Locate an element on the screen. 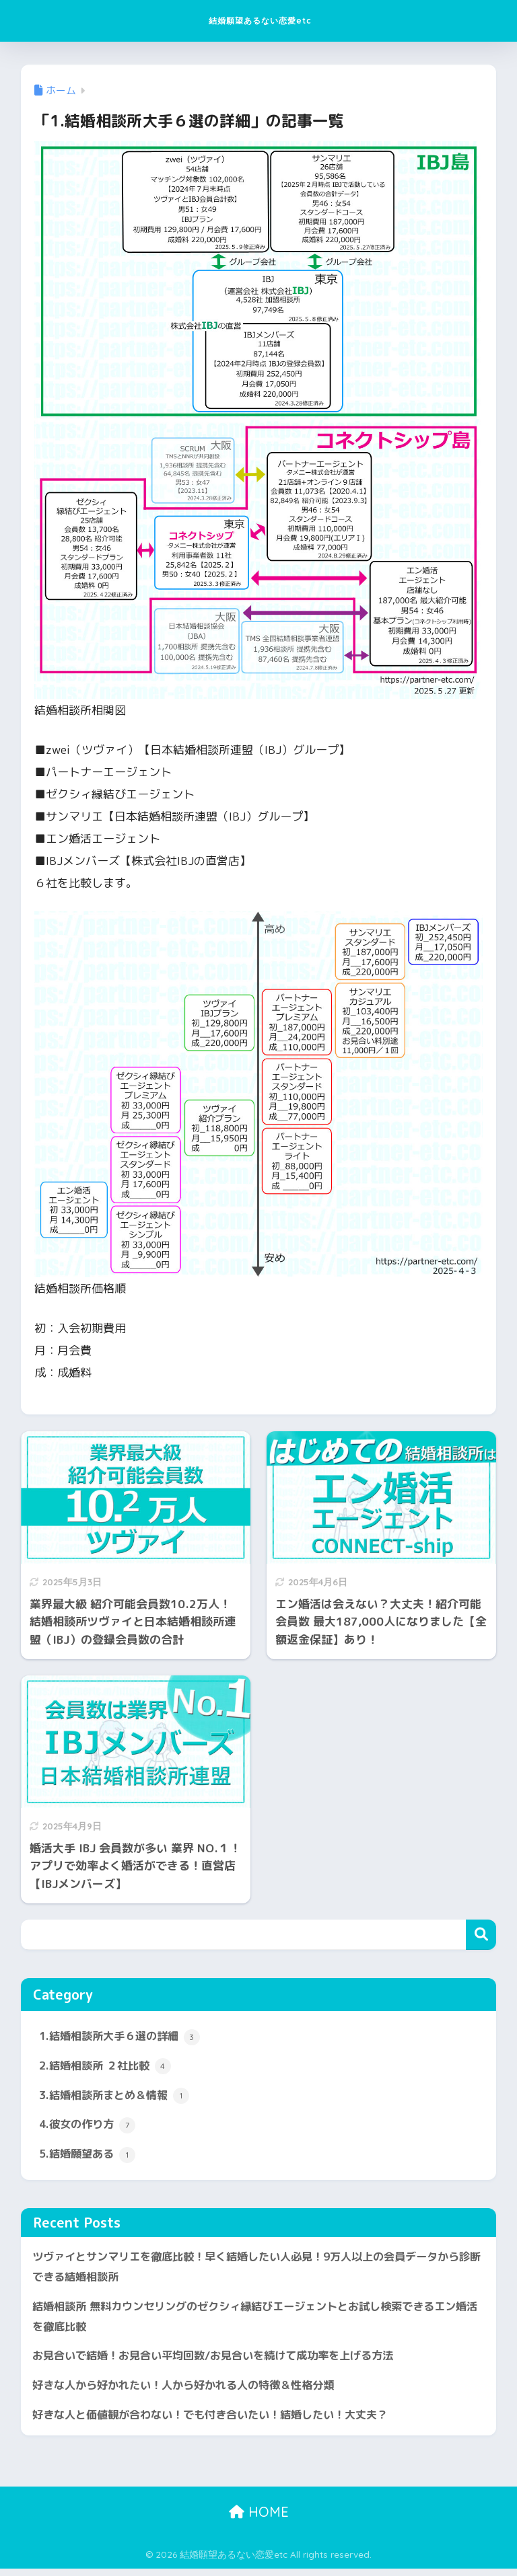 The height and width of the screenshot is (2576, 517). 結婚願望あるない恋愛etc is located at coordinates (260, 20).